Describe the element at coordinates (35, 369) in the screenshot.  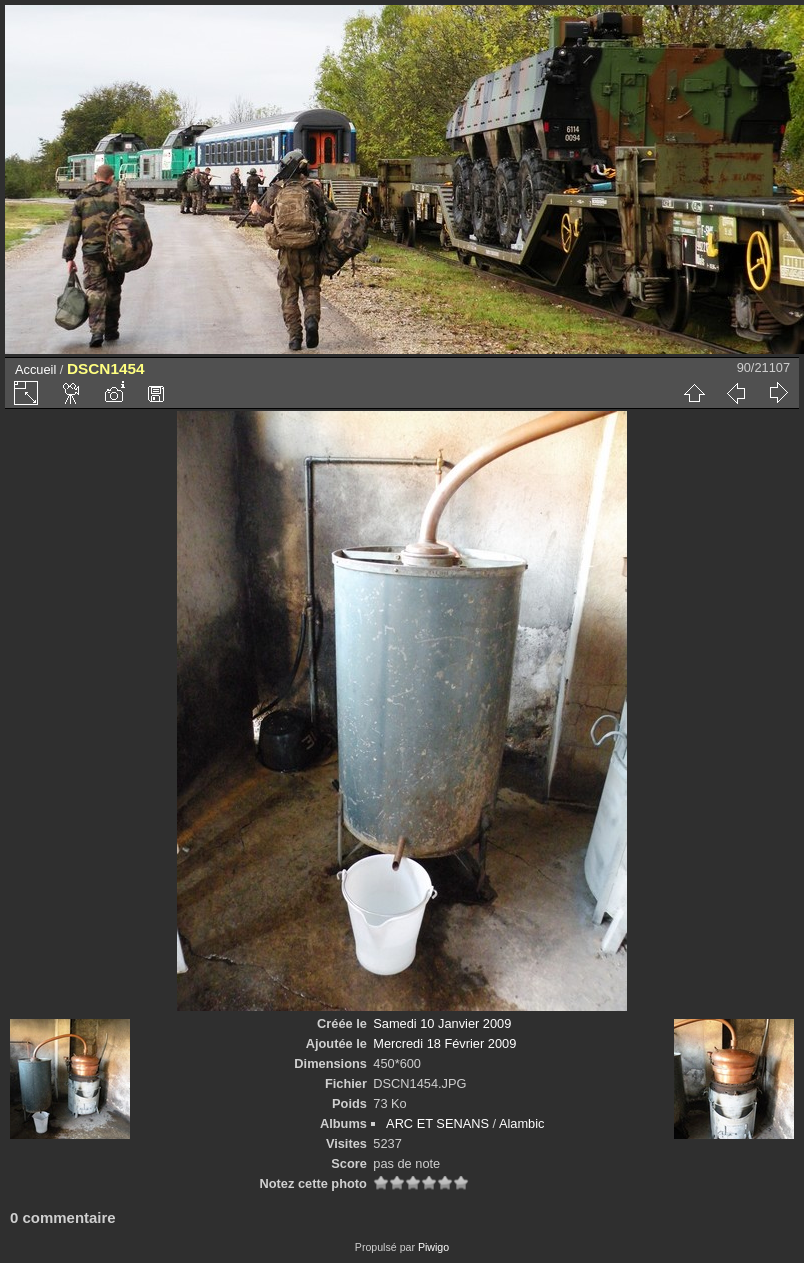
I see `Accueil` at that location.